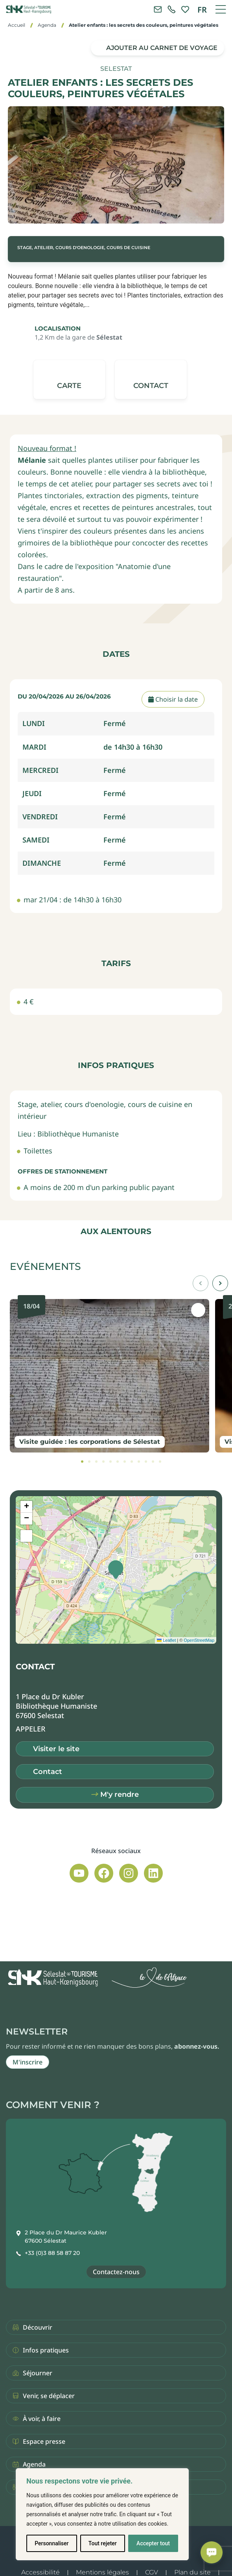 This screenshot has width=232, height=2576. Describe the element at coordinates (102, 2543) in the screenshot. I see `Tout rejeter` at that location.